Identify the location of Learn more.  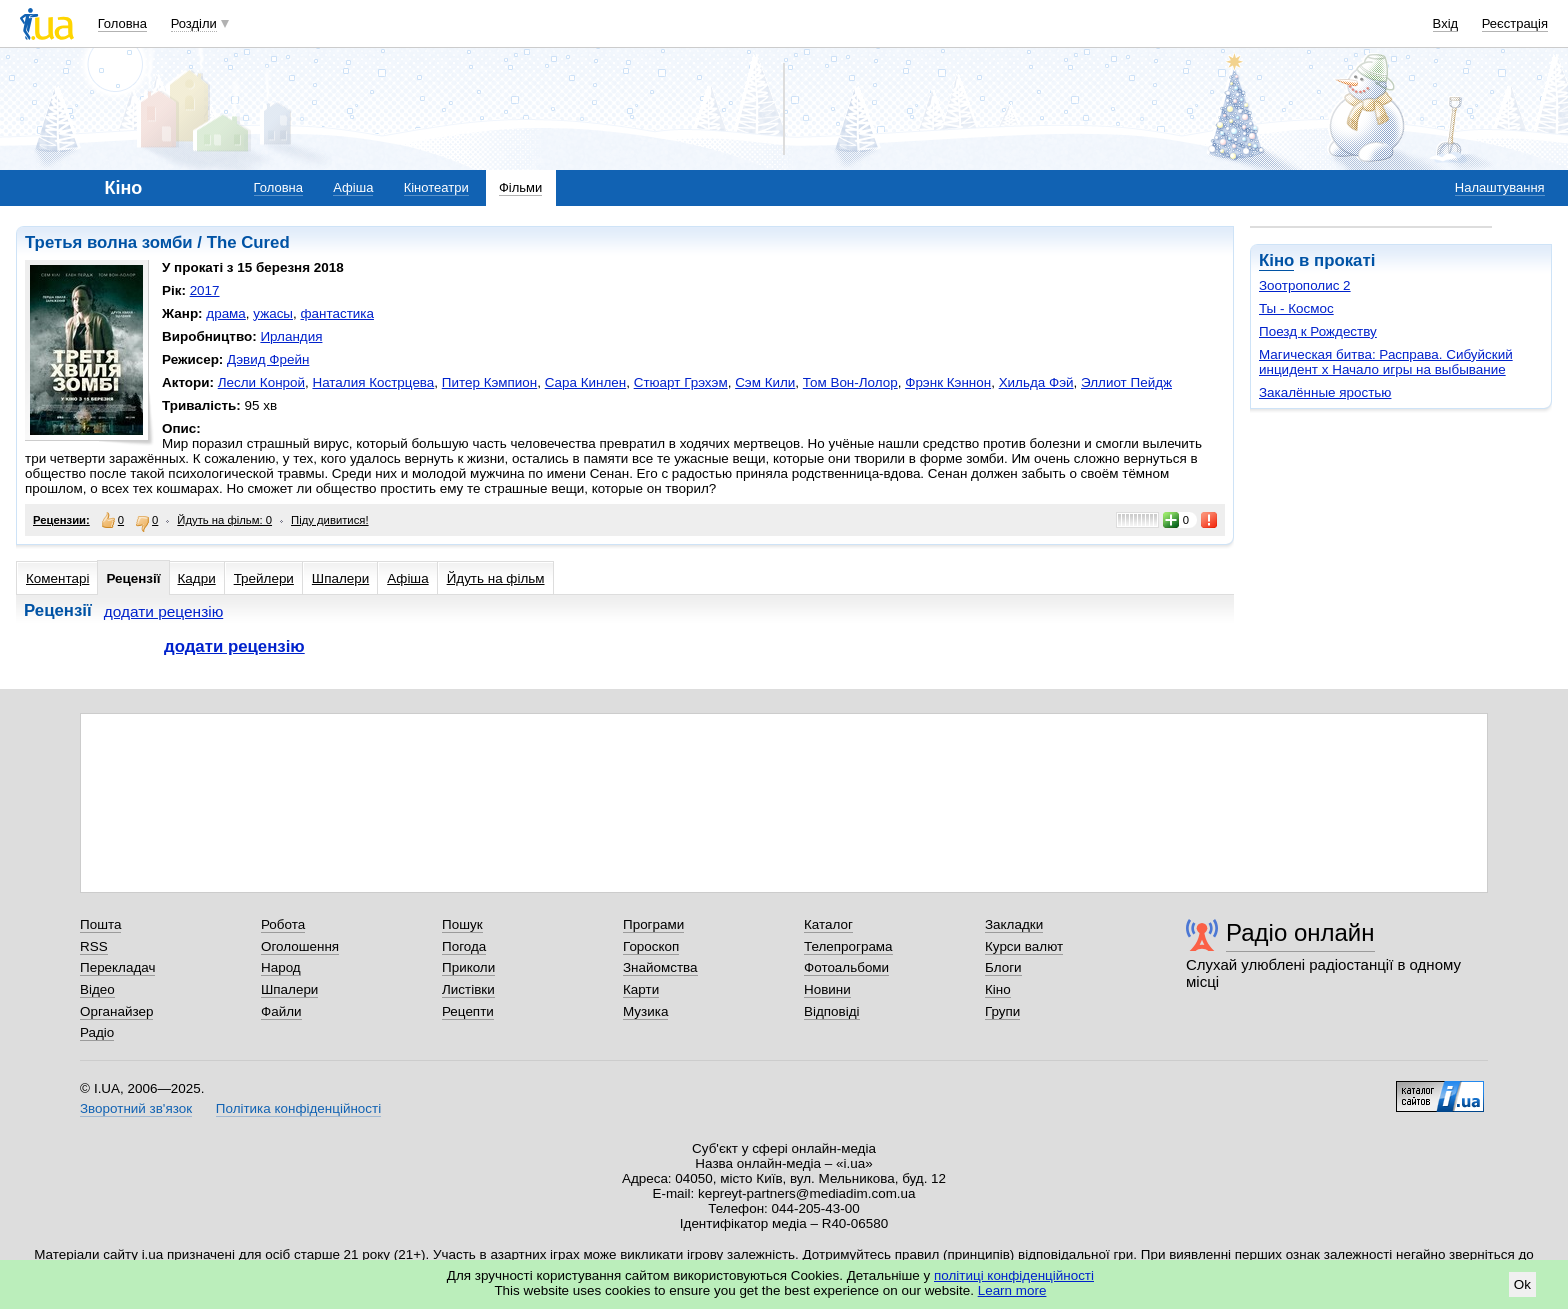
(1012, 1290).